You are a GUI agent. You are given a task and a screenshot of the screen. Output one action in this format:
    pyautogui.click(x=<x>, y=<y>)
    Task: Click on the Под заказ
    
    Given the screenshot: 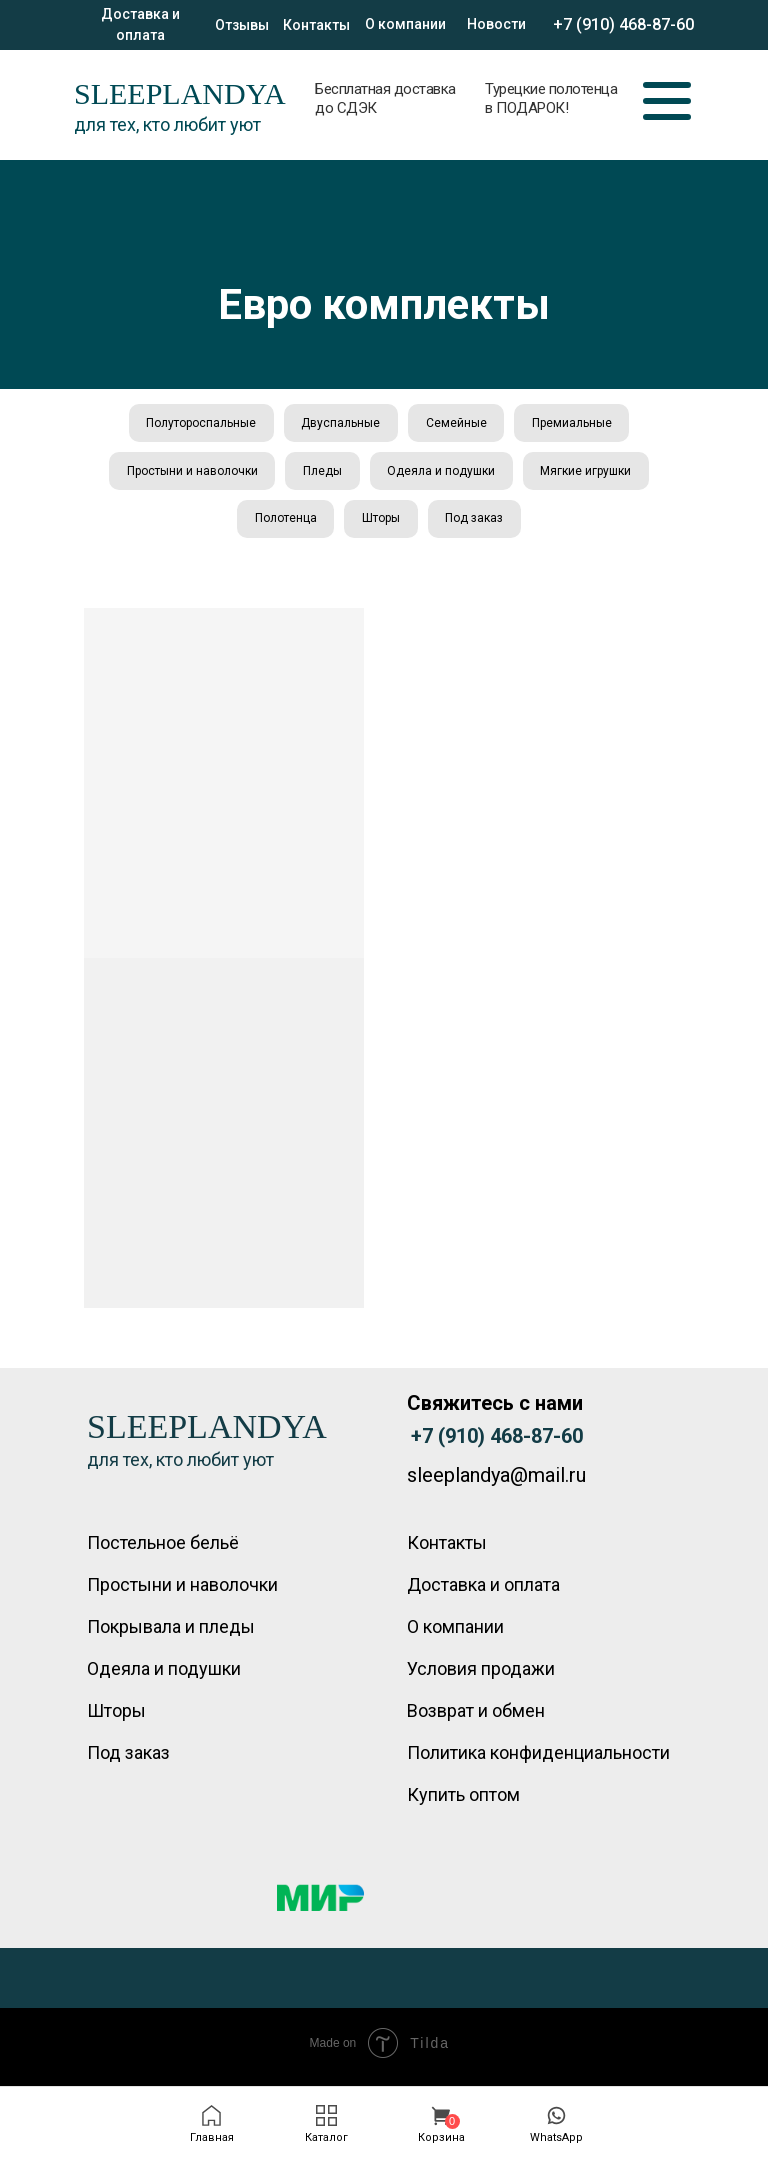 What is the action you would take?
    pyautogui.click(x=477, y=525)
    